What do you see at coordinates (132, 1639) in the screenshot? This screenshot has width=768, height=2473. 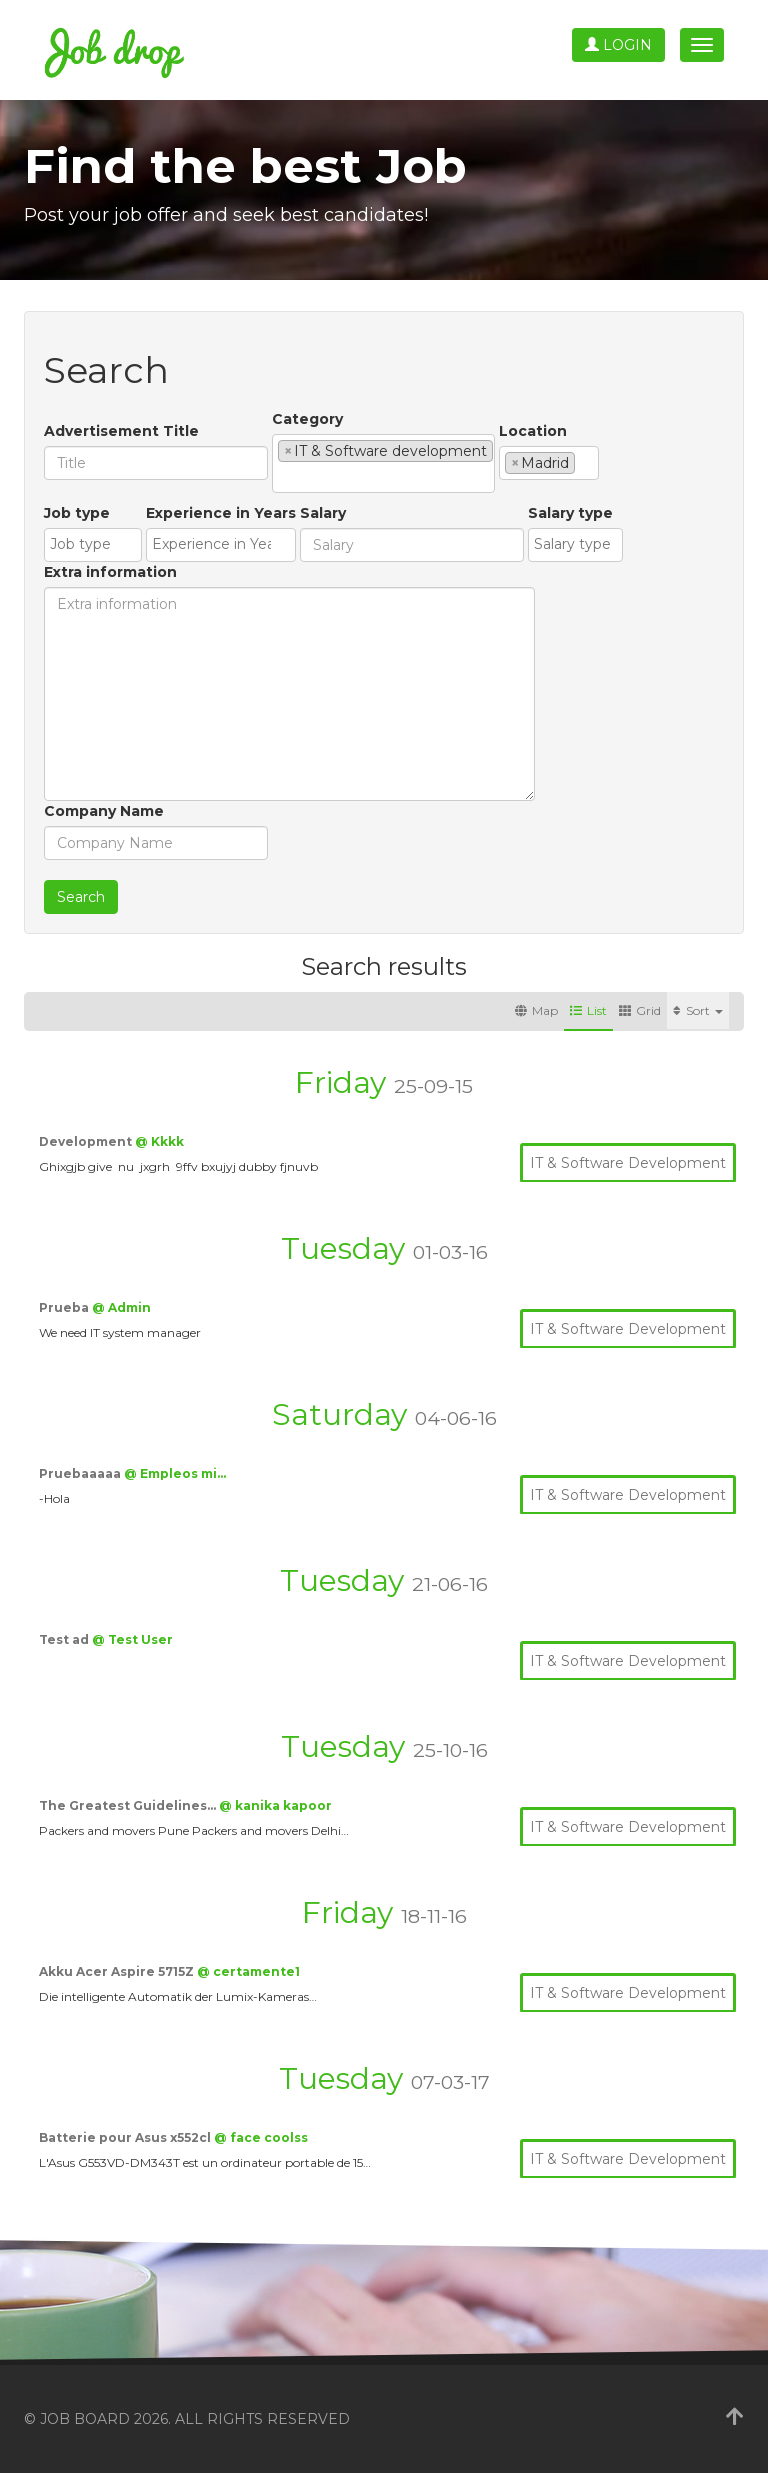 I see `@ Test User` at bounding box center [132, 1639].